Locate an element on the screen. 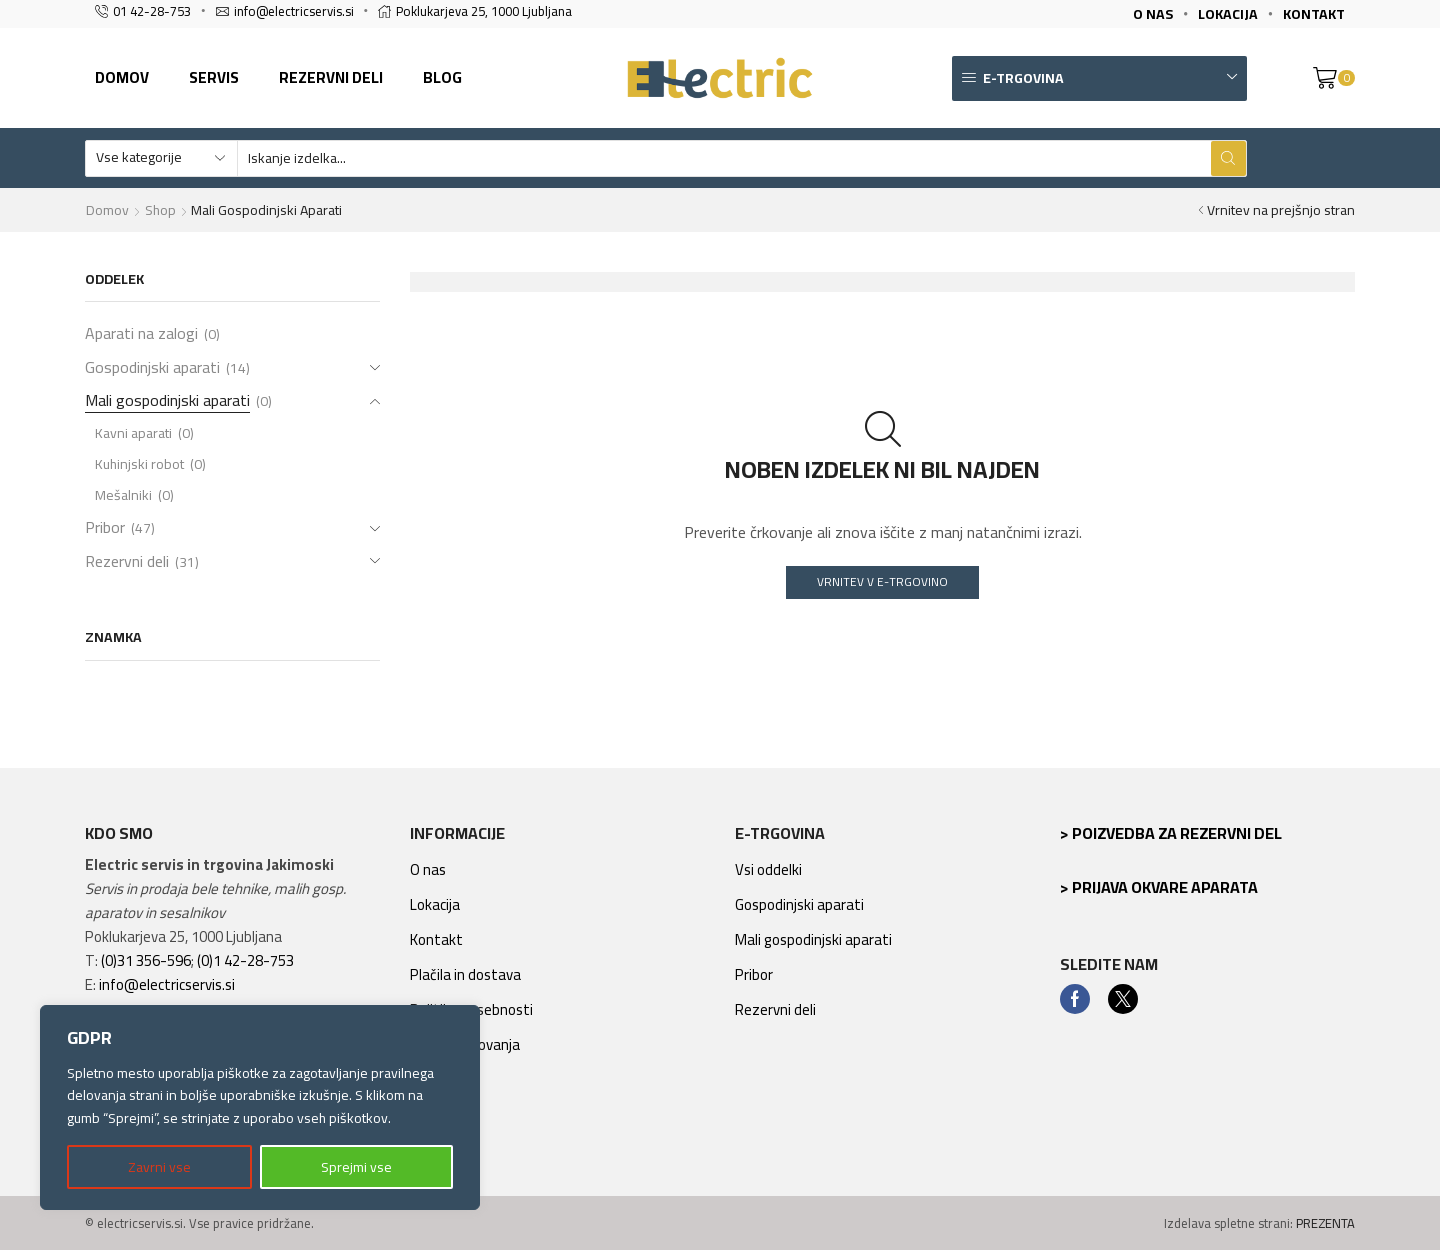  Vrnitev na prejšnjo stran is located at coordinates (1281, 210).